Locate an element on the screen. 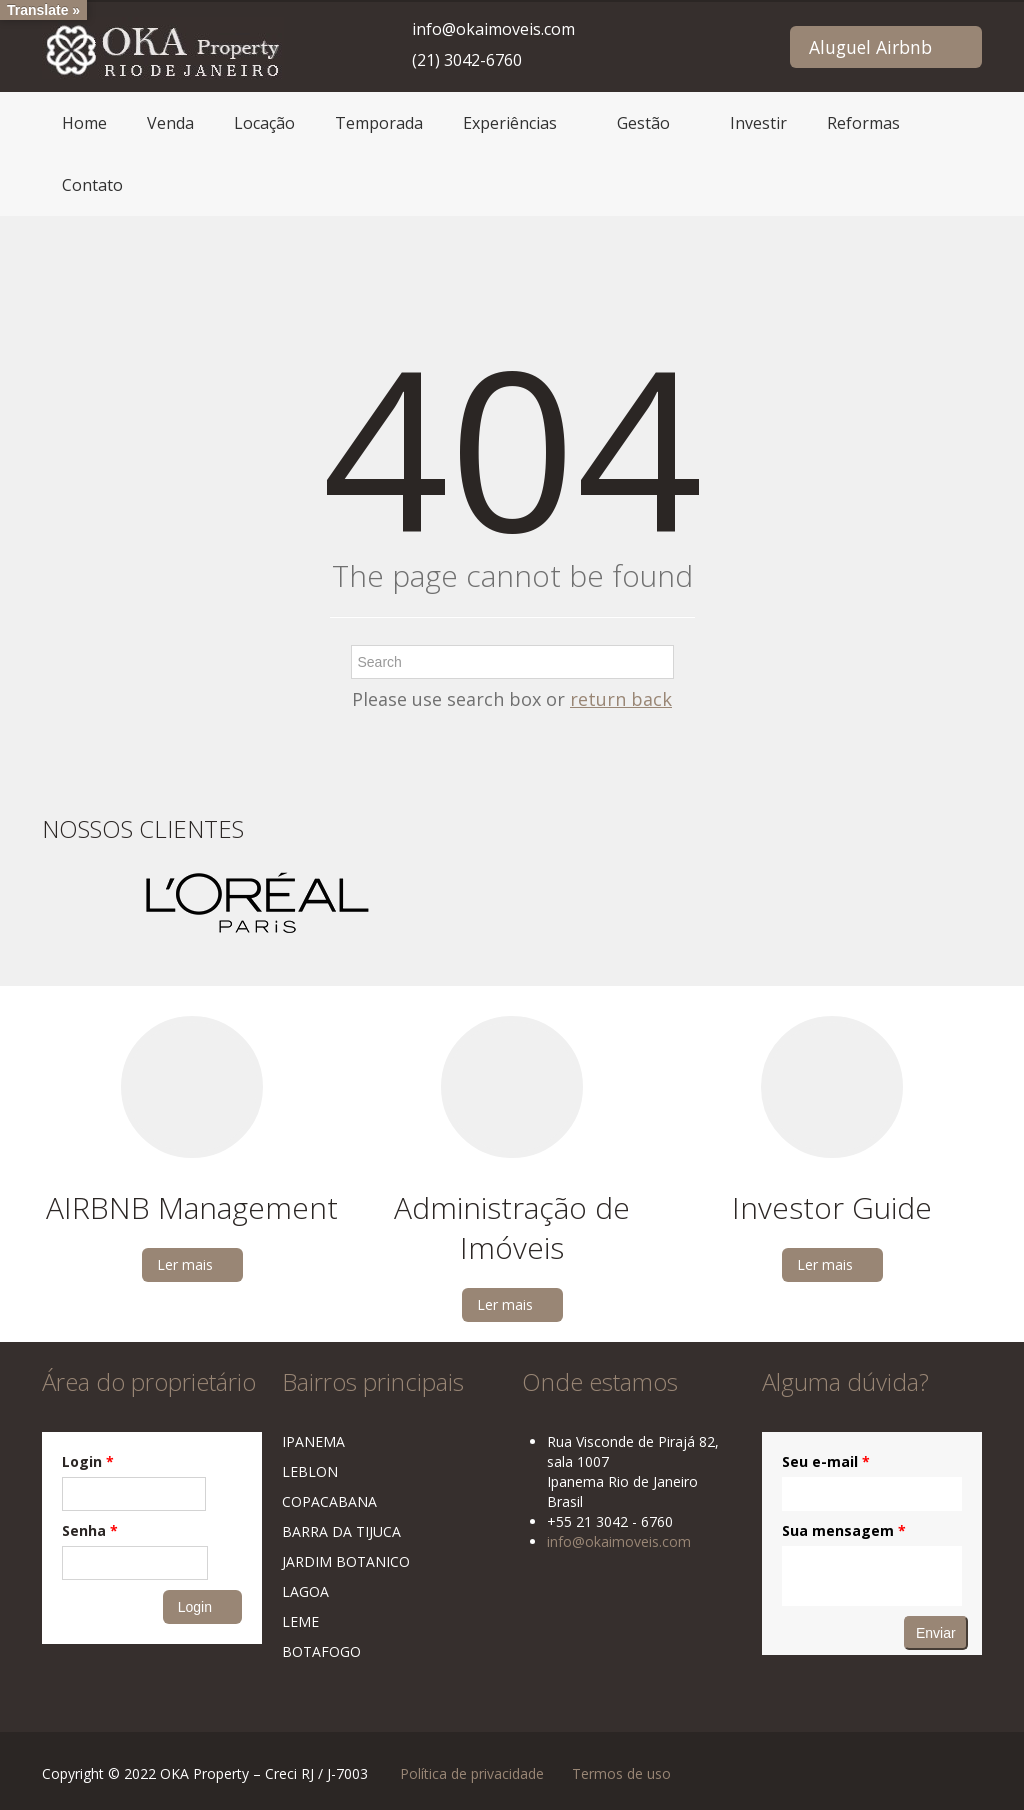 The width and height of the screenshot is (1024, 1810). Venda is located at coordinates (170, 123).